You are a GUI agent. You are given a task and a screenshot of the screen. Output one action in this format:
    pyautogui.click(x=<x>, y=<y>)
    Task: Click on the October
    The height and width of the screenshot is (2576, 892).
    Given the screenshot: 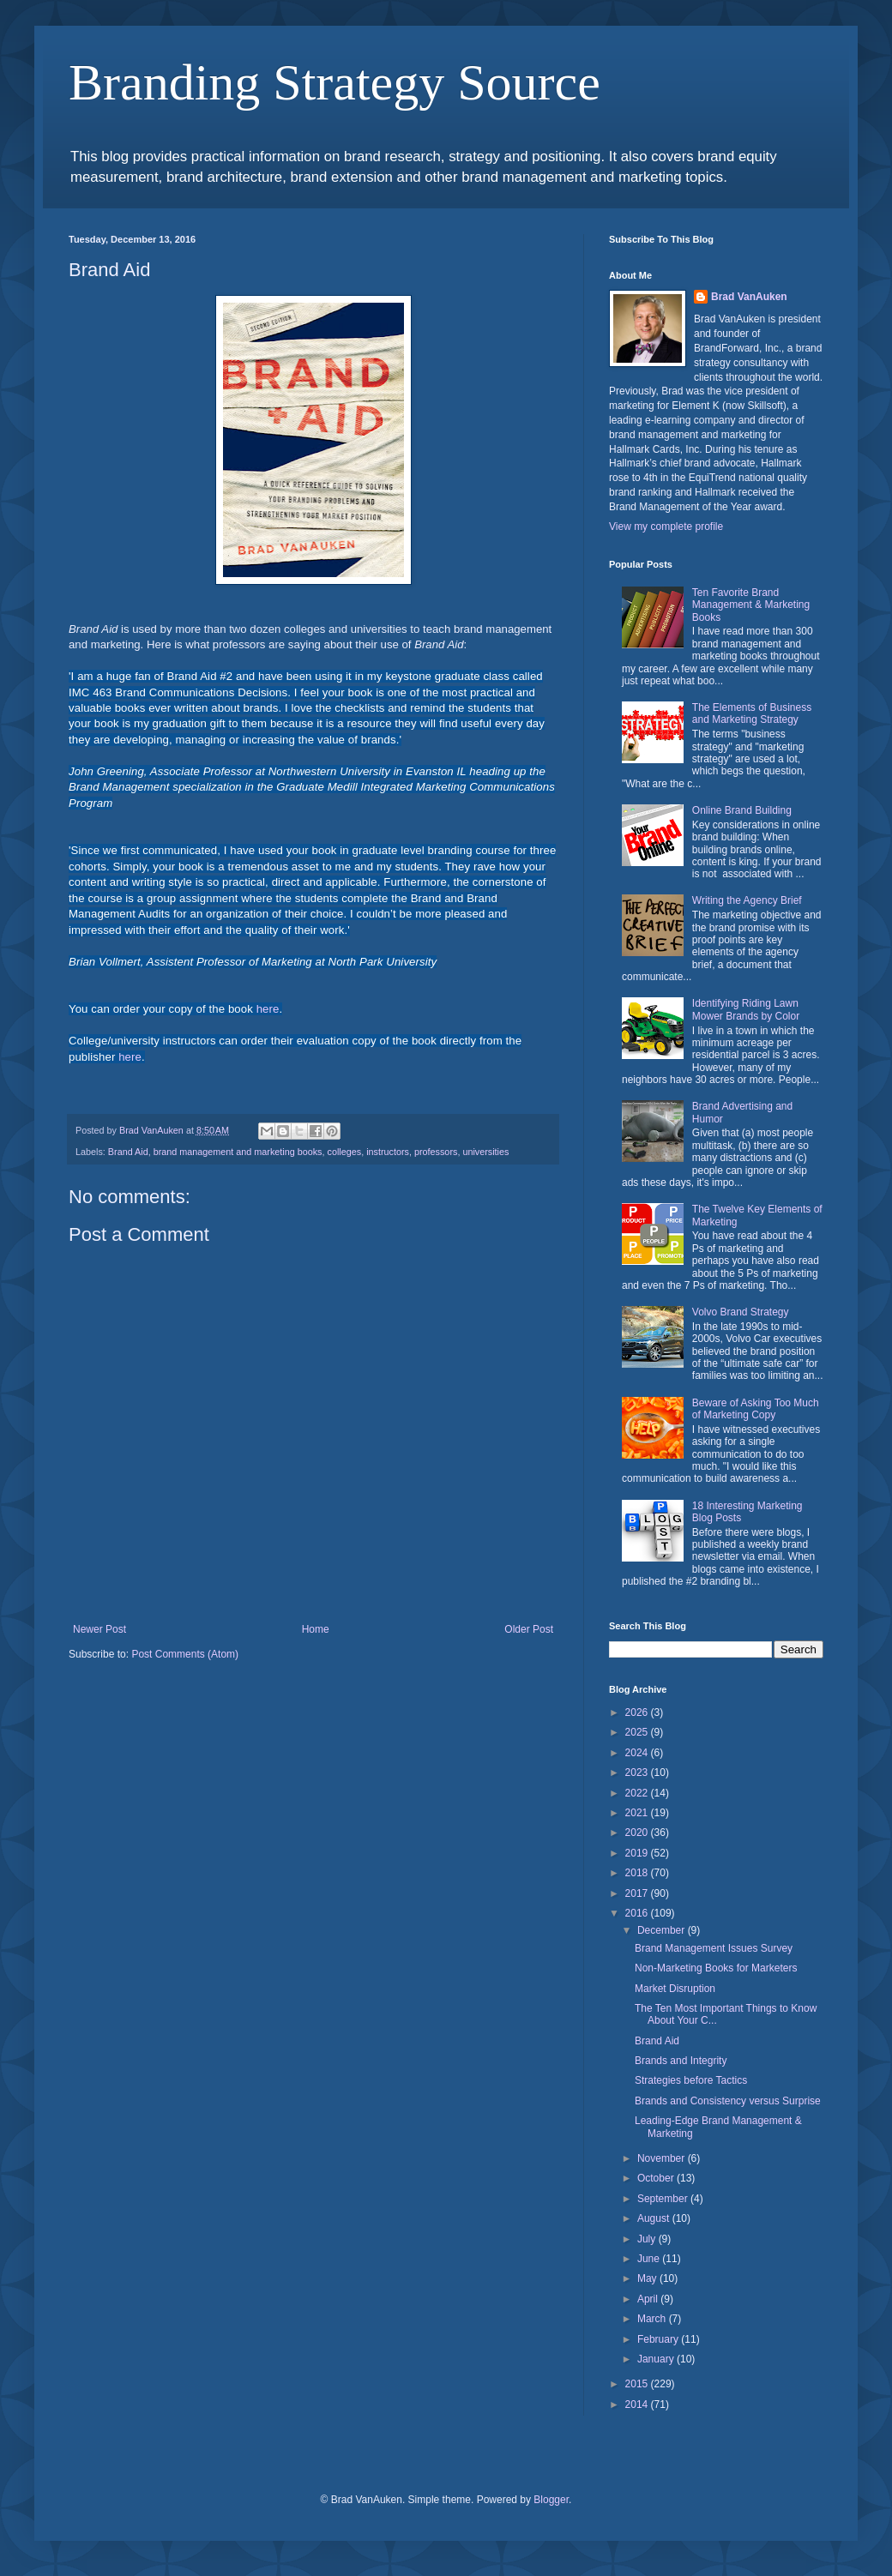 What is the action you would take?
    pyautogui.click(x=657, y=2178)
    